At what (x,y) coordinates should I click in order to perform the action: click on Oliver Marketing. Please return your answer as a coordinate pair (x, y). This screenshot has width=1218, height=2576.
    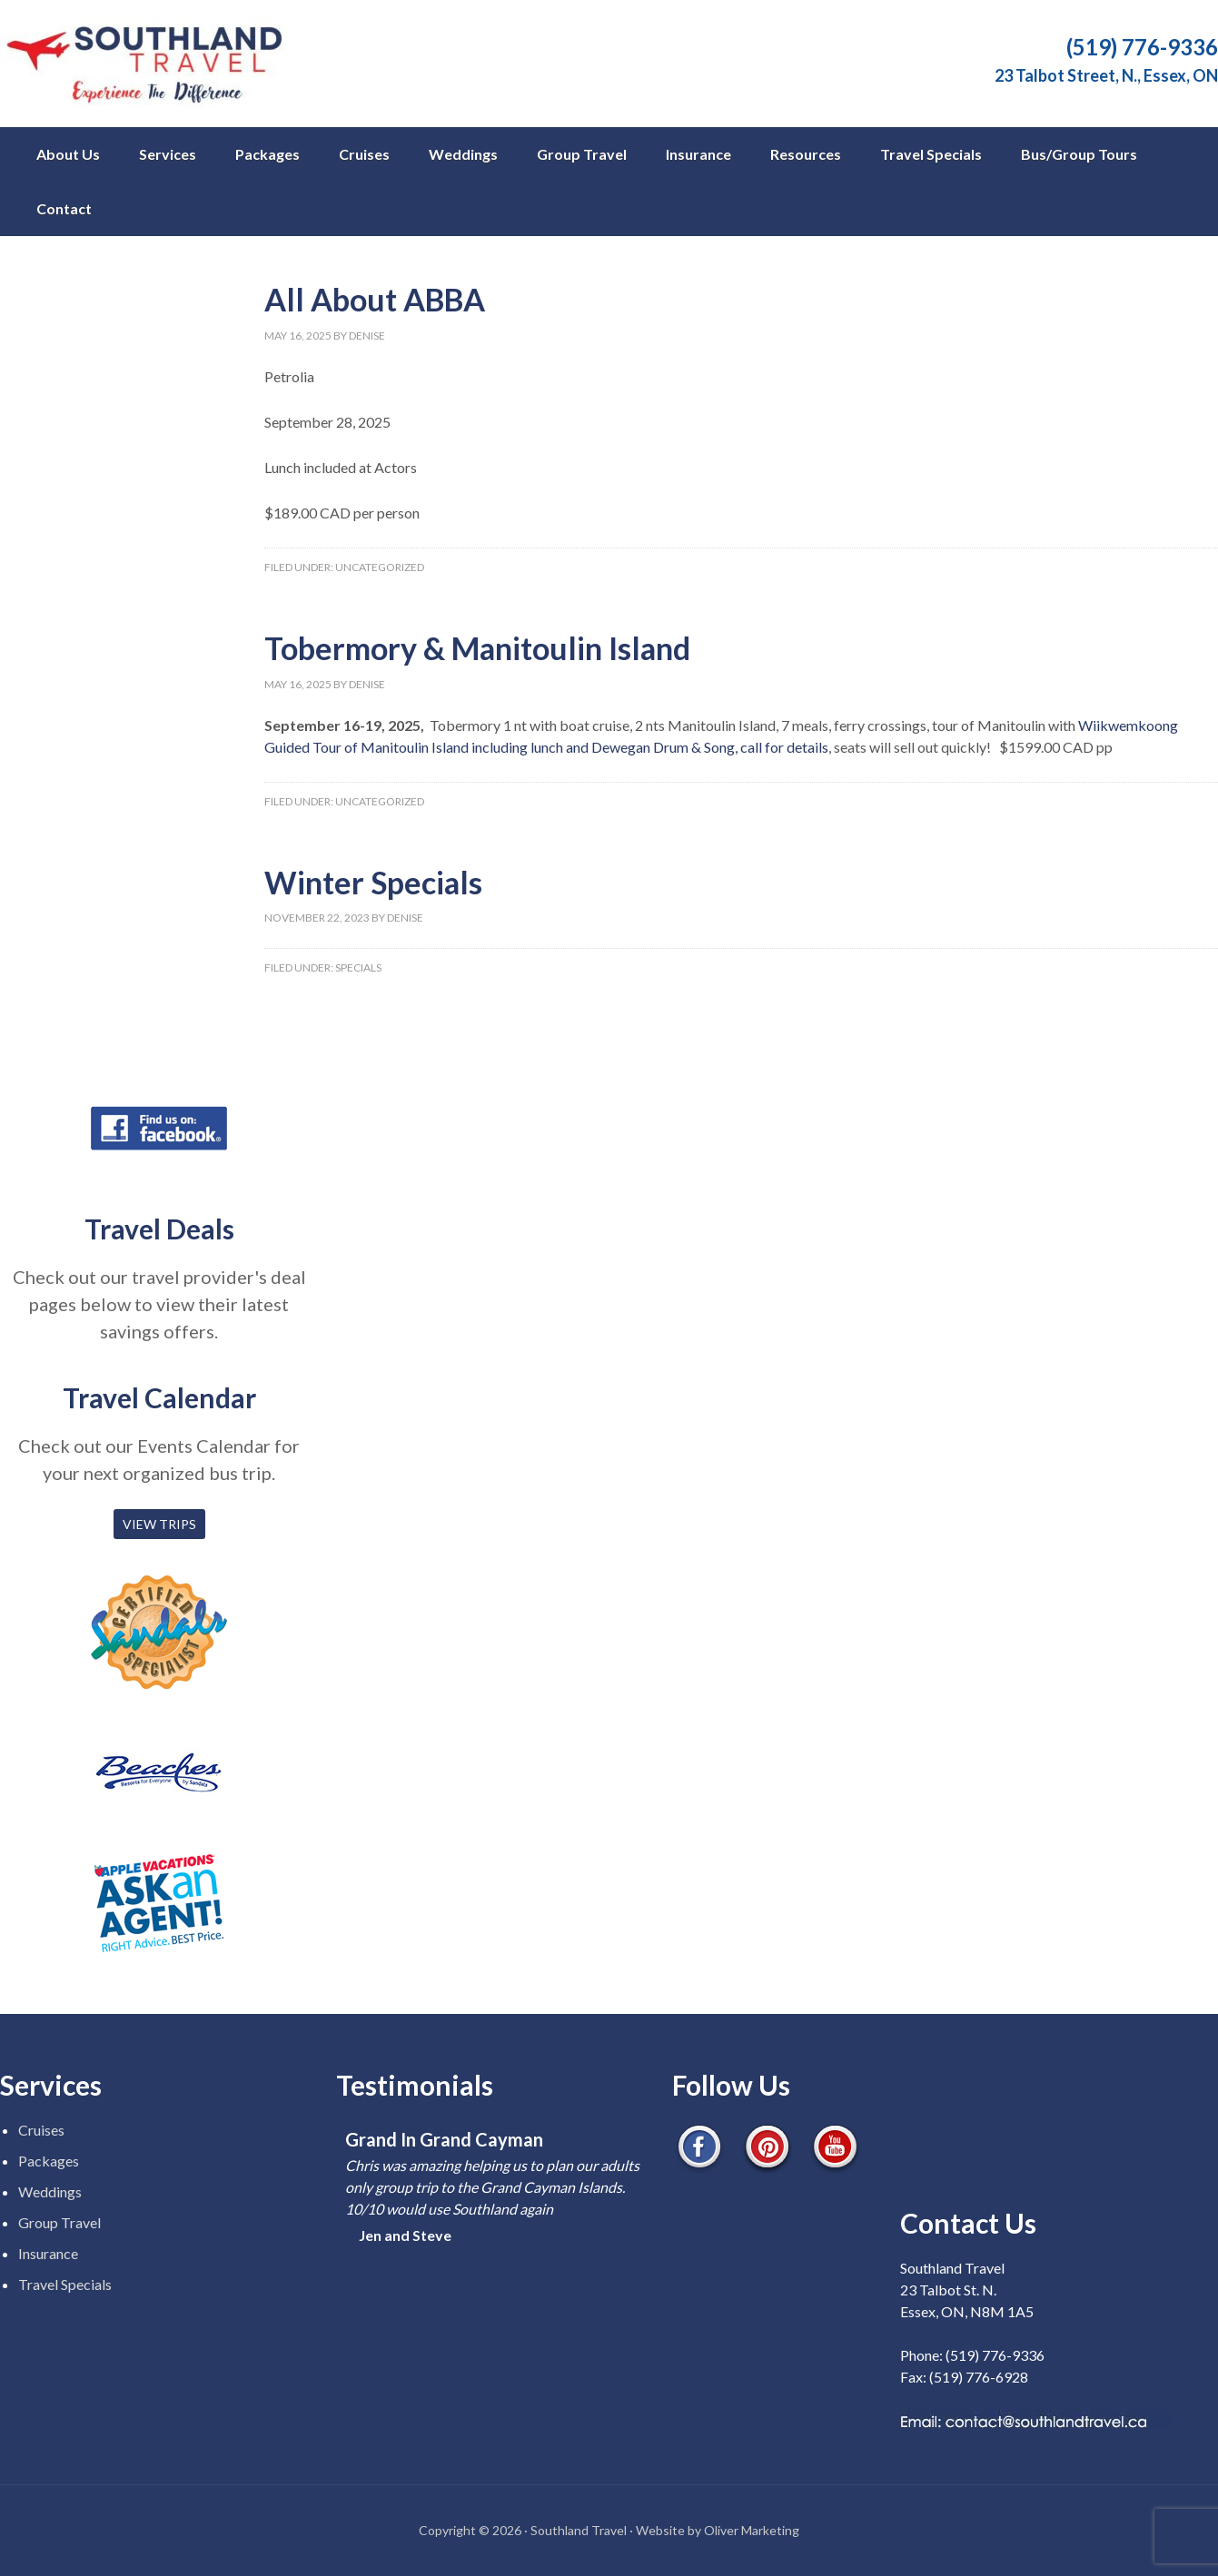
    Looking at the image, I should click on (751, 2530).